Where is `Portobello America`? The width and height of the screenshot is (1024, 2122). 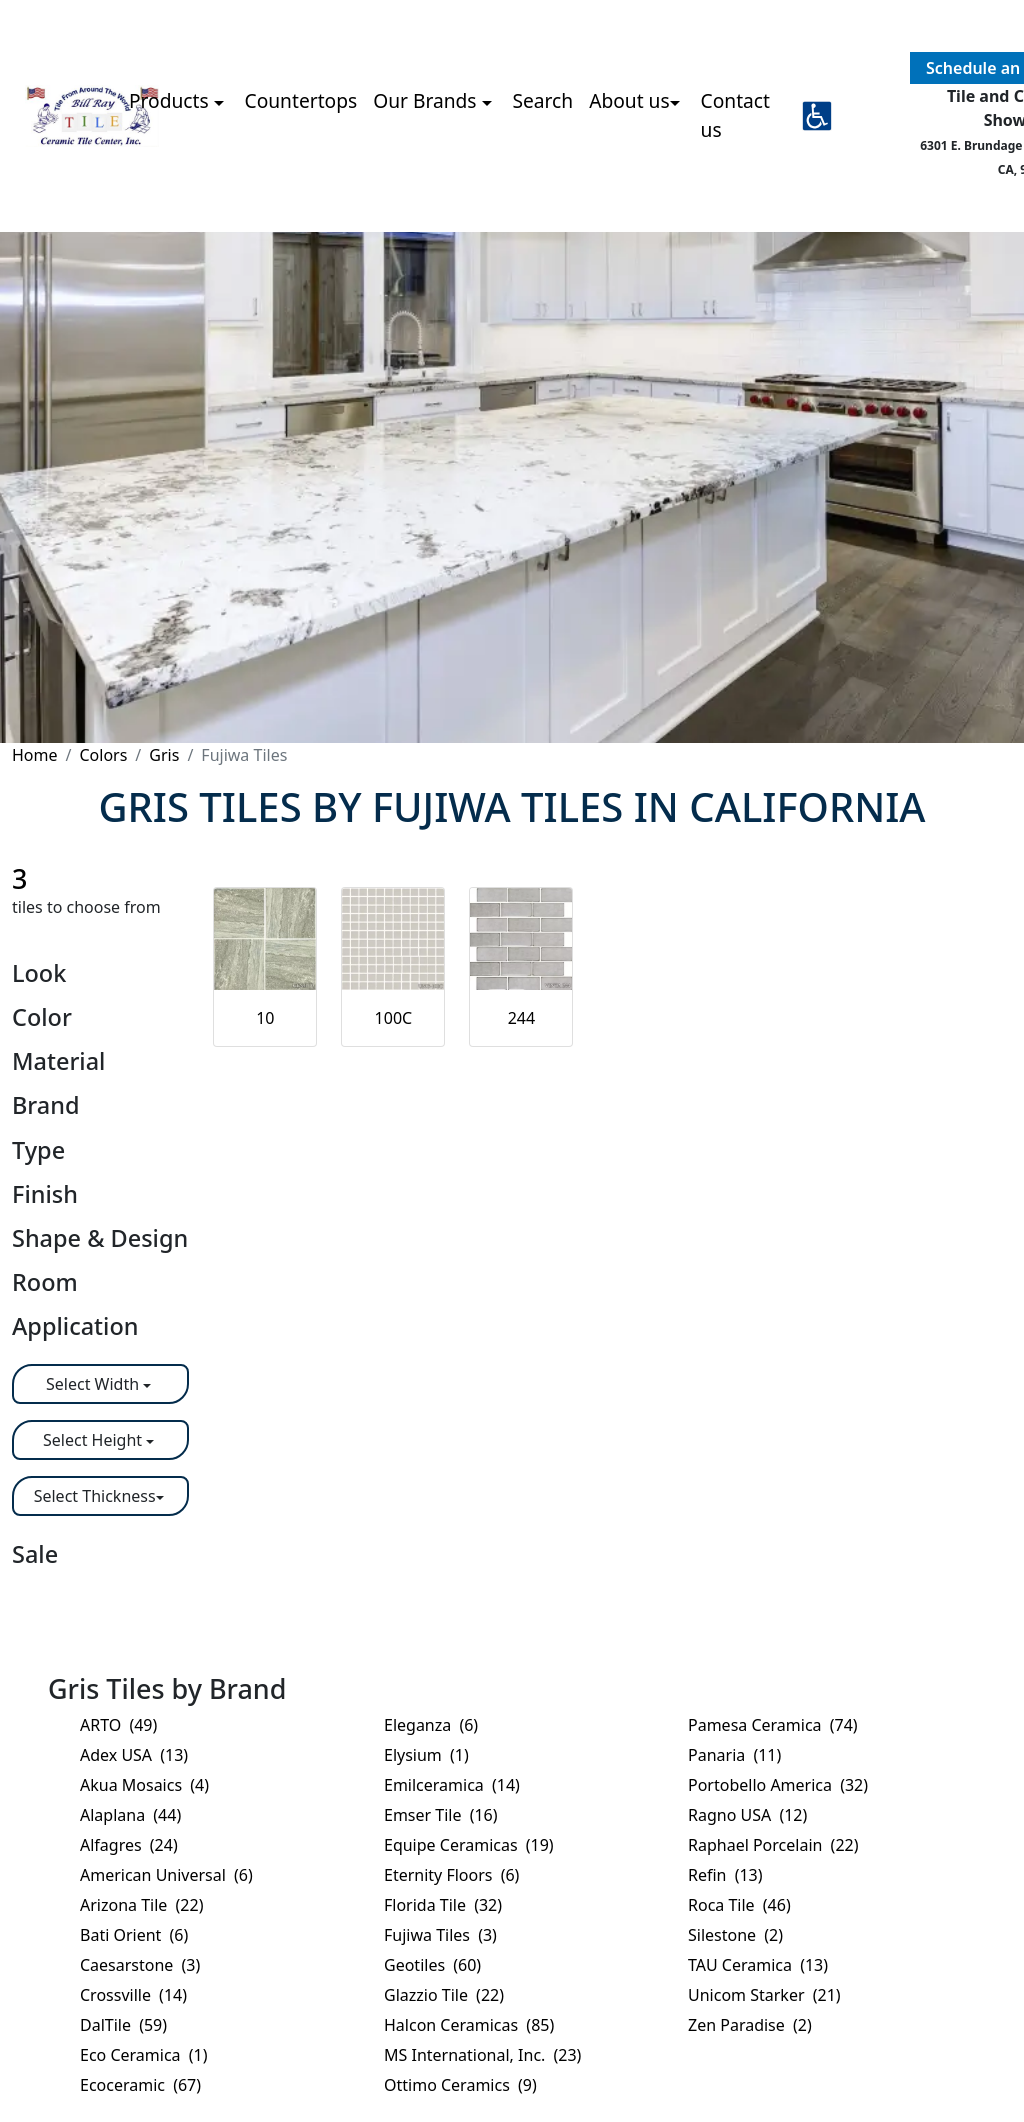
Portobello America is located at coordinates (778, 1785).